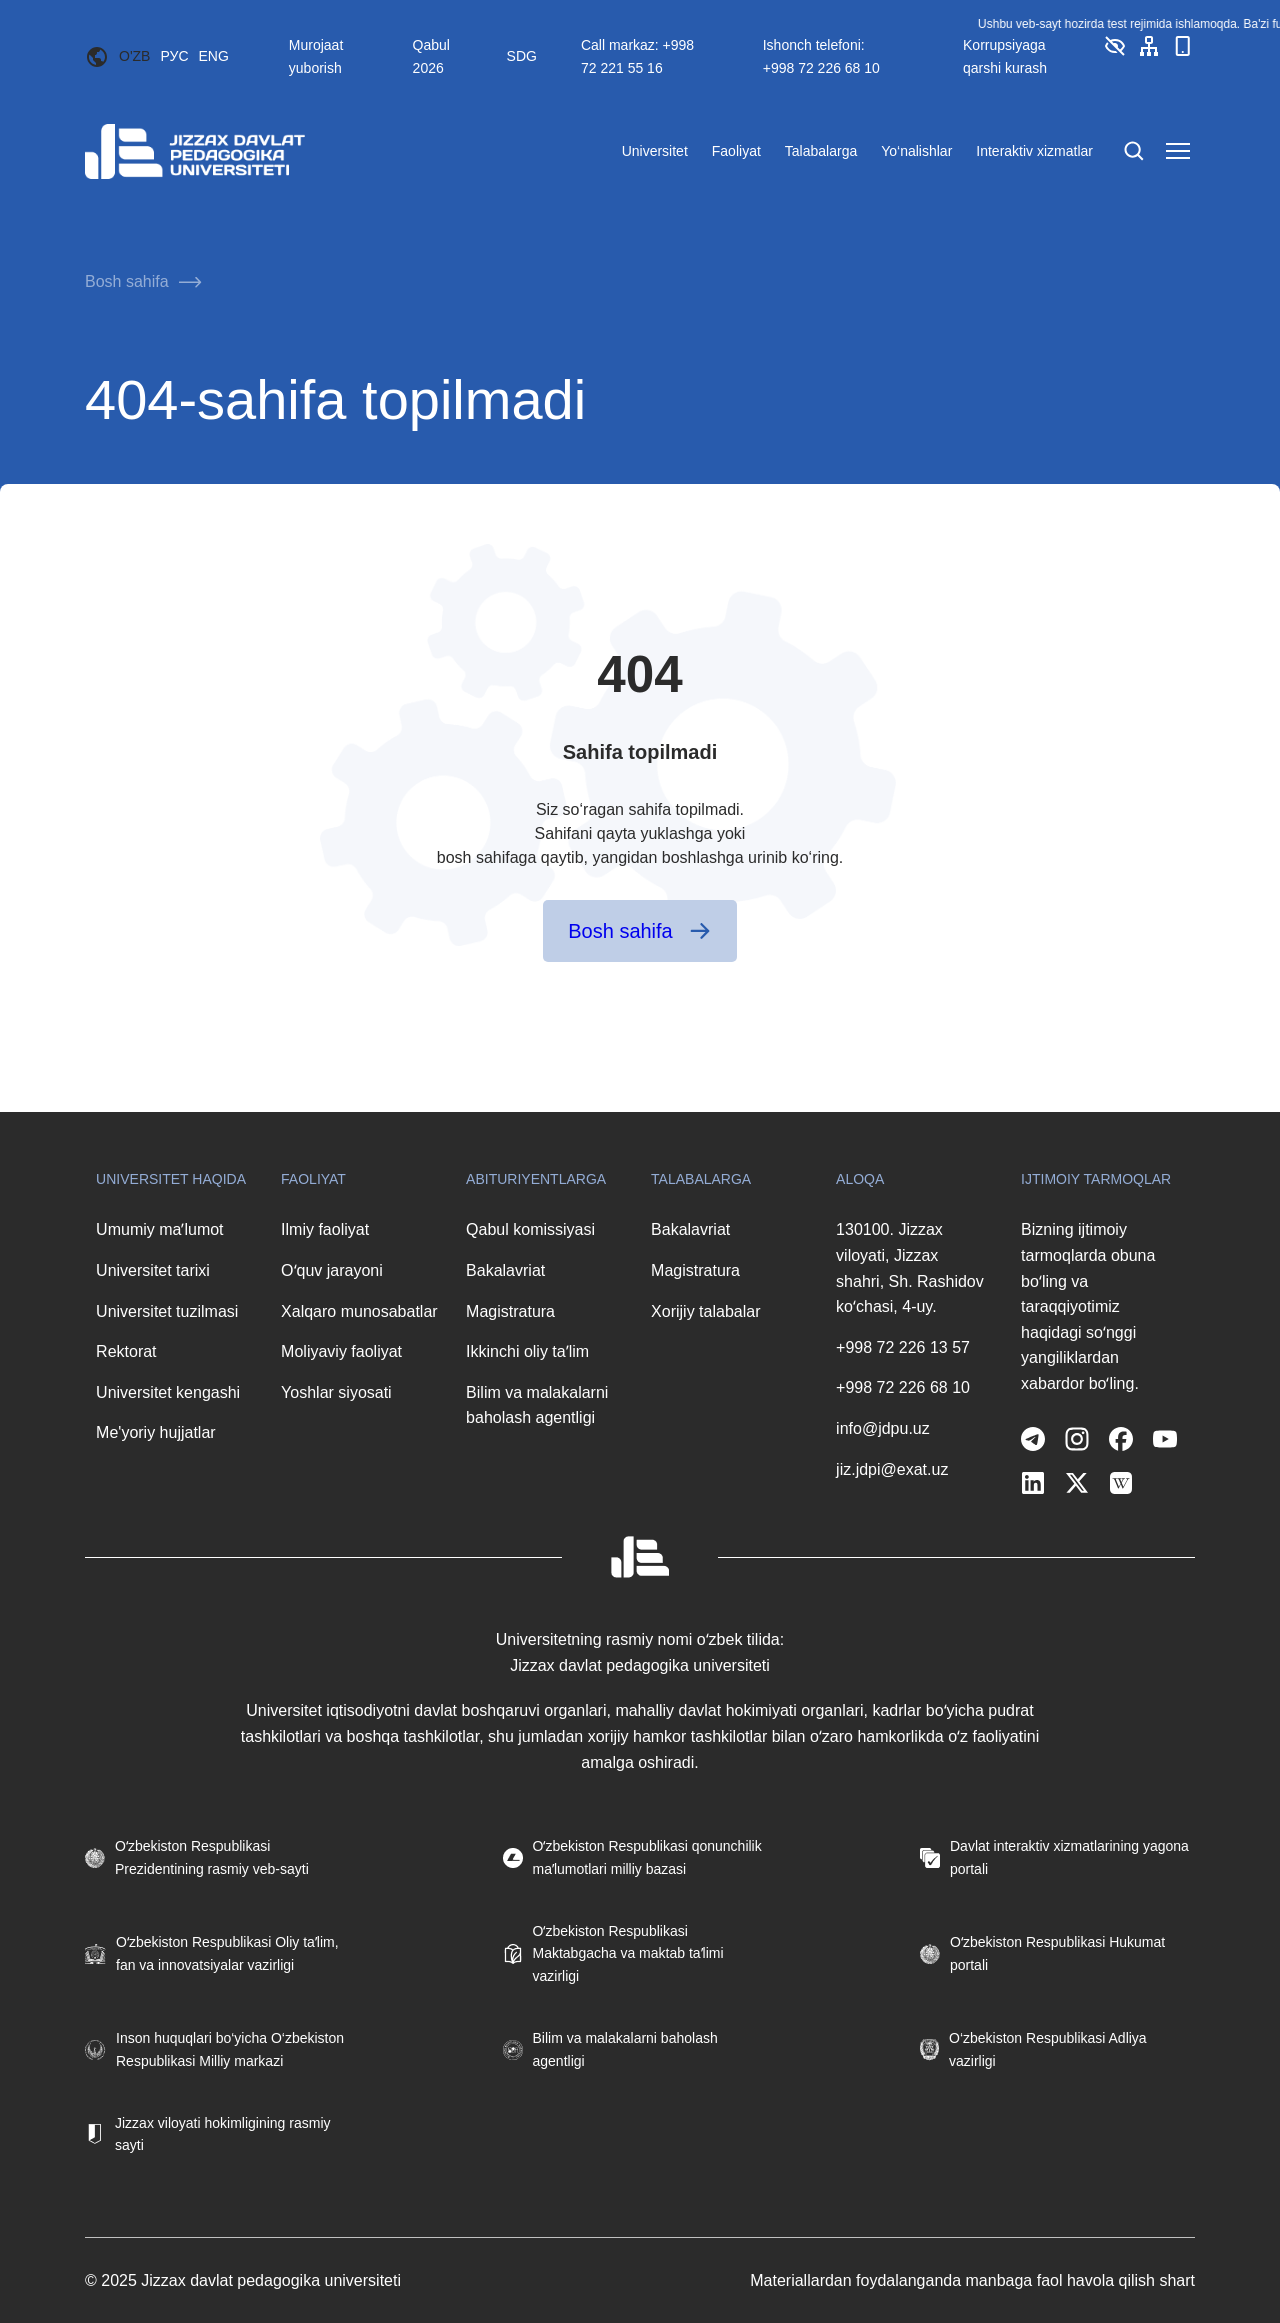  What do you see at coordinates (903, 1387) in the screenshot?
I see `+998 72 226 68 10` at bounding box center [903, 1387].